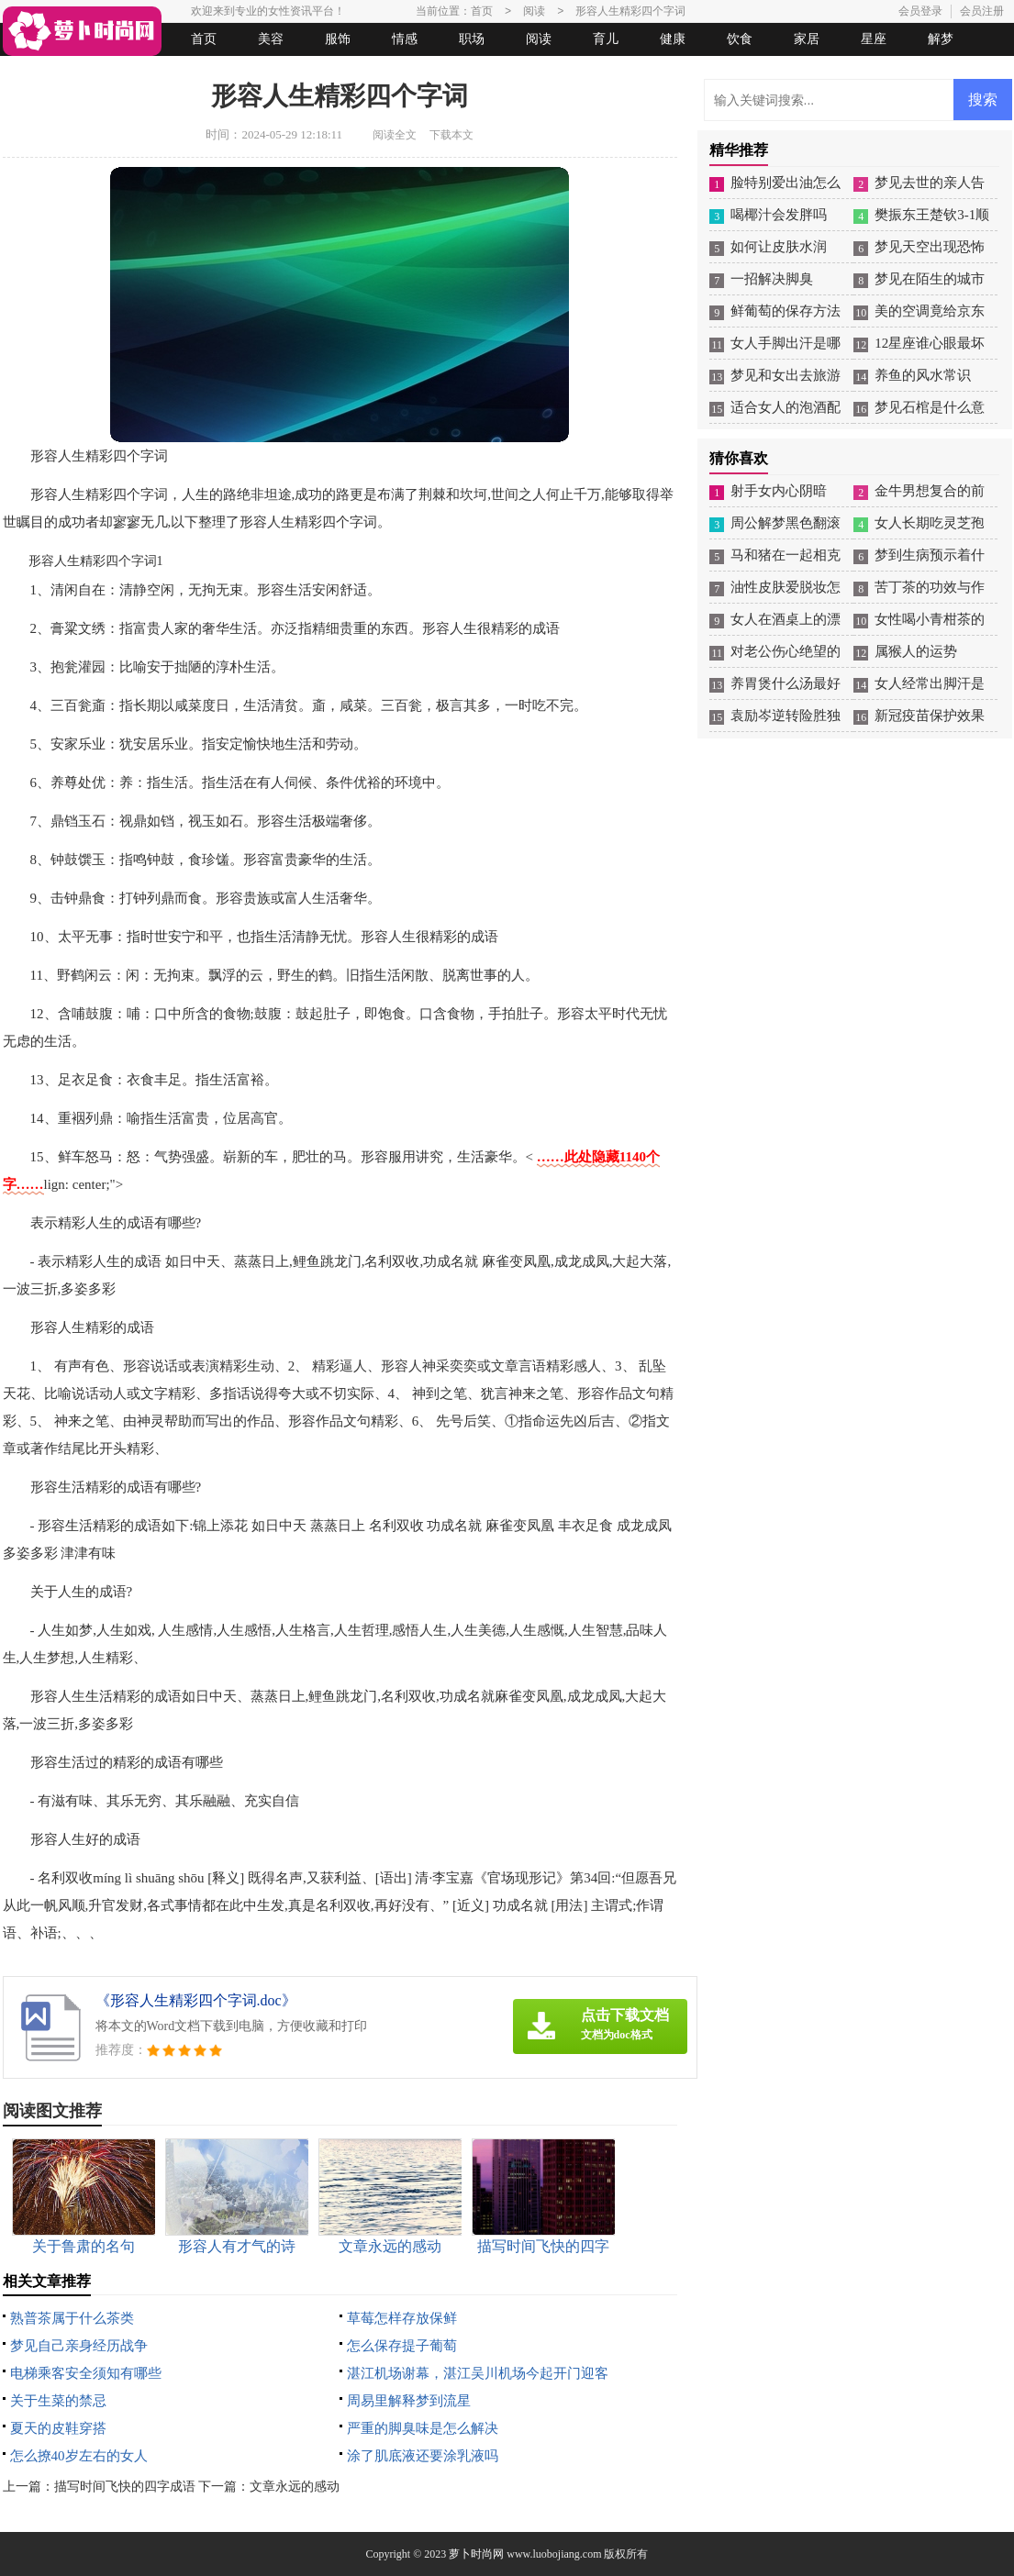 Image resolution: width=1014 pixels, height=2576 pixels. What do you see at coordinates (476, 2554) in the screenshot?
I see `萝卜时尚网` at bounding box center [476, 2554].